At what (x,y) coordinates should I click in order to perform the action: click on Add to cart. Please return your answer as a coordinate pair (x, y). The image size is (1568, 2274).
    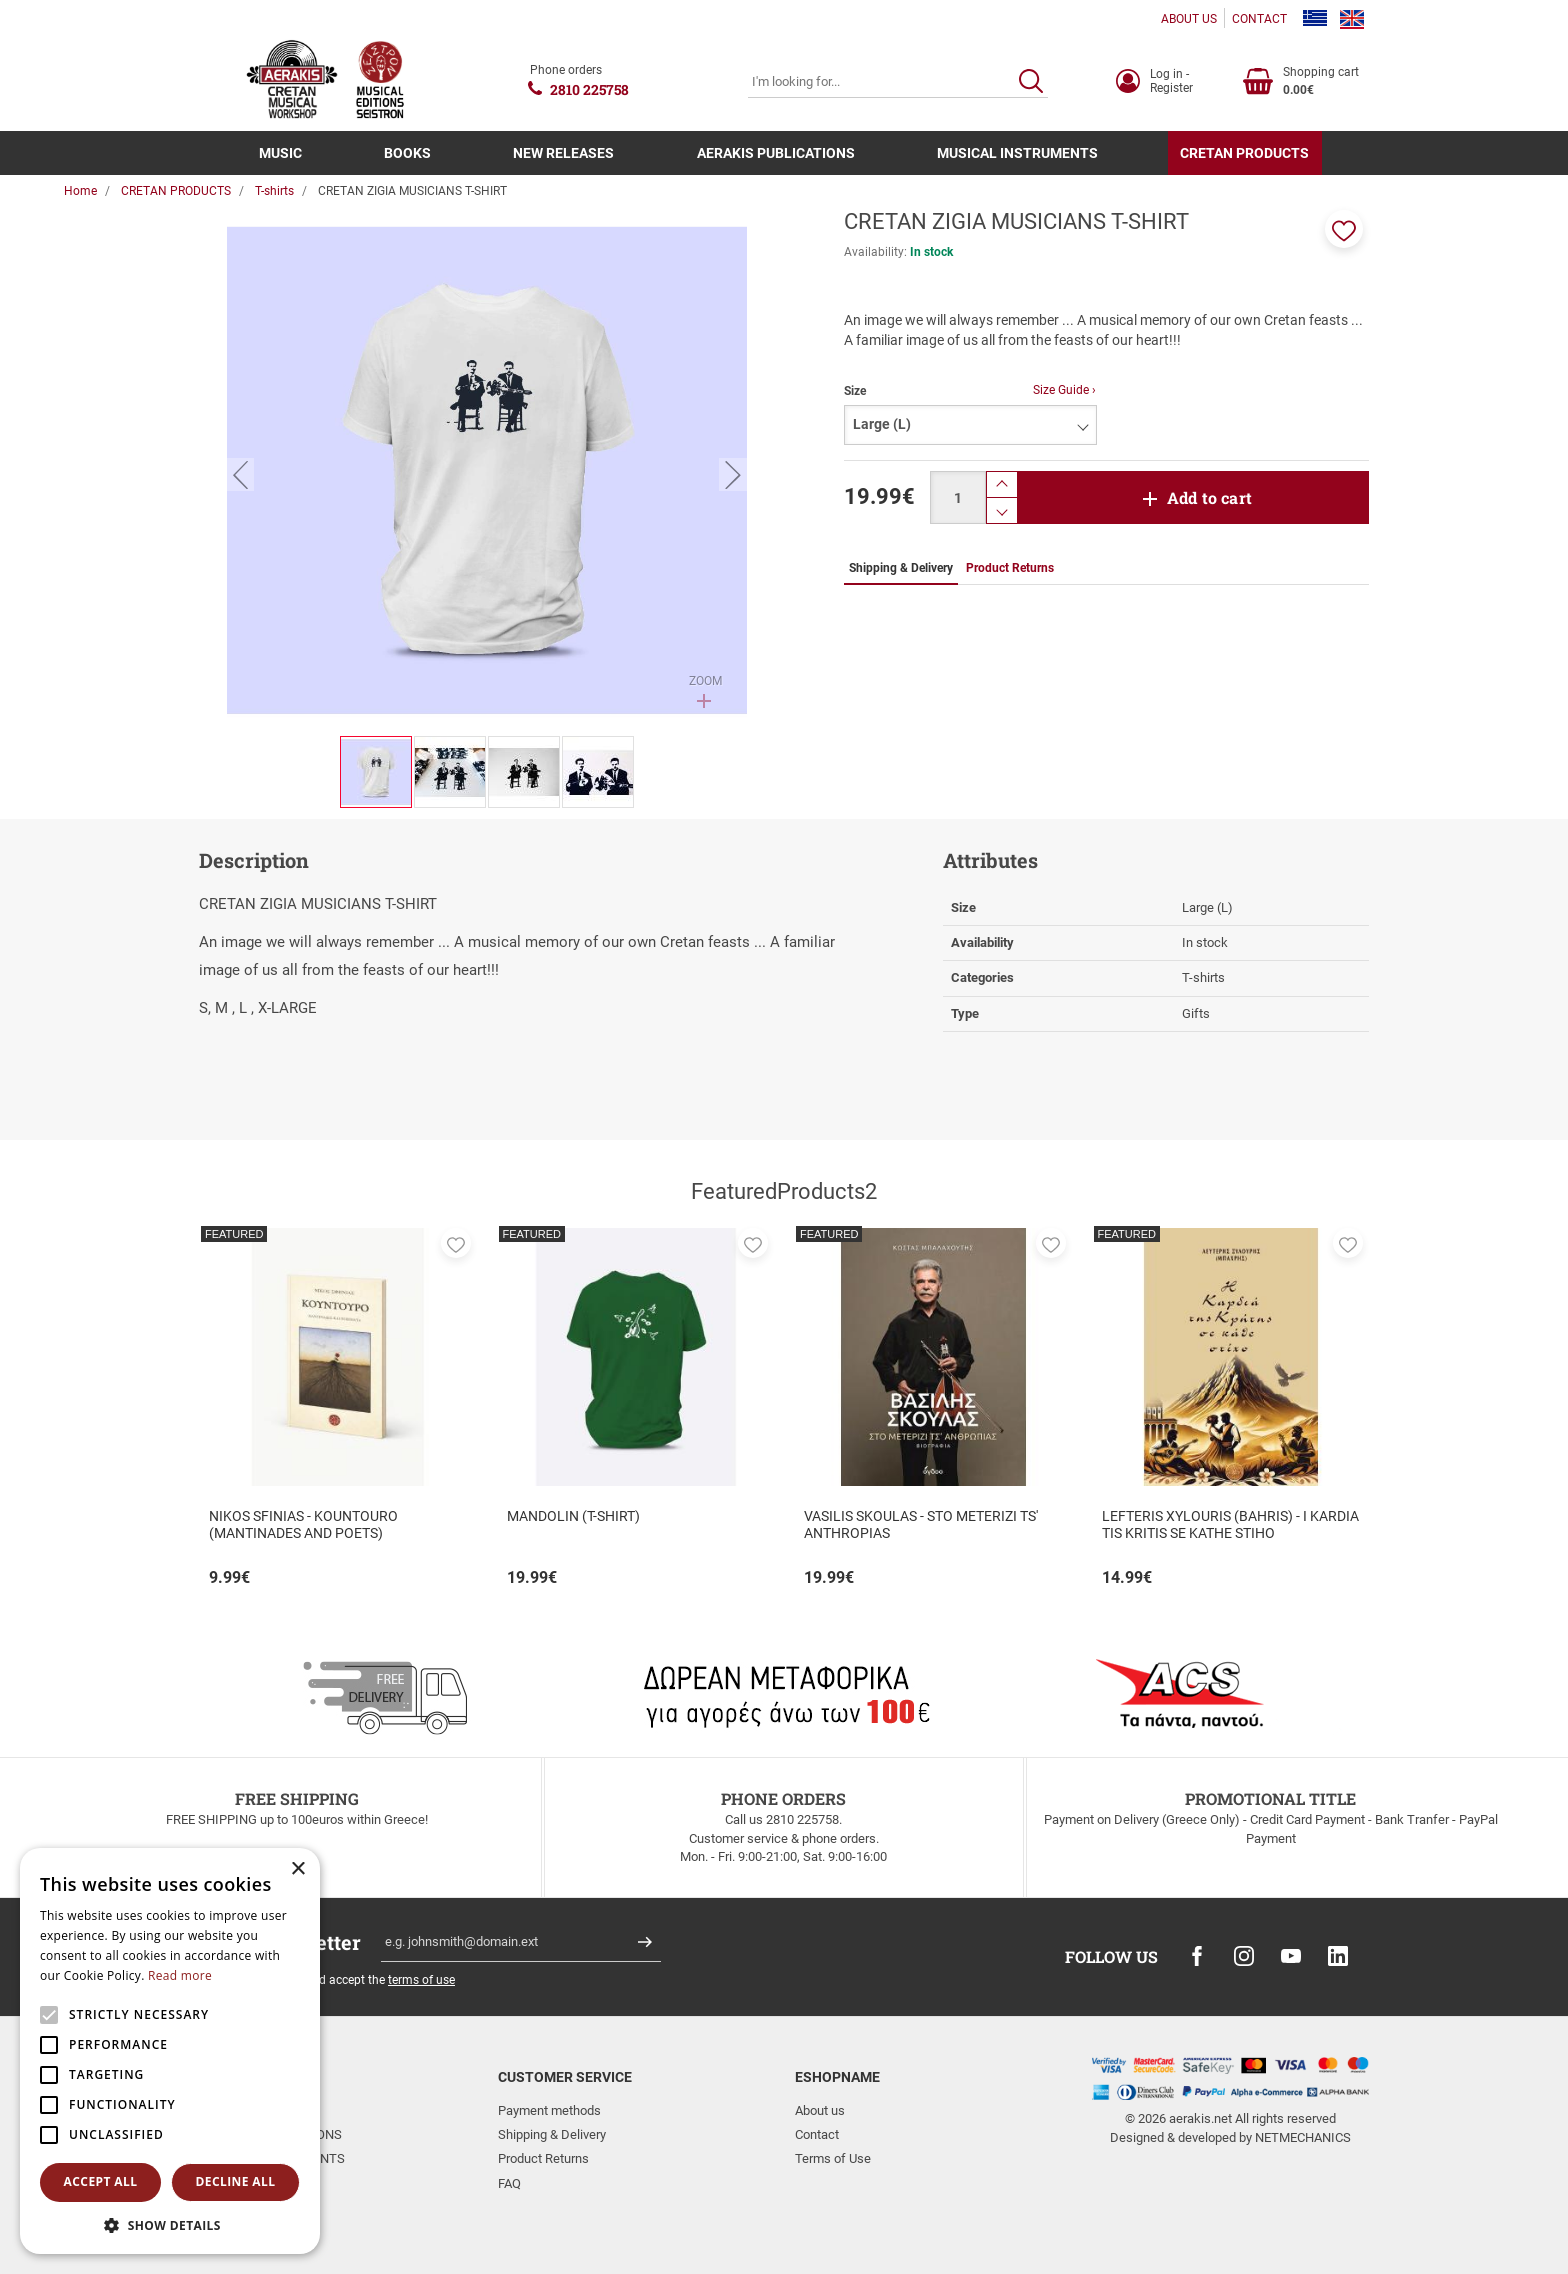
    Looking at the image, I should click on (1209, 497).